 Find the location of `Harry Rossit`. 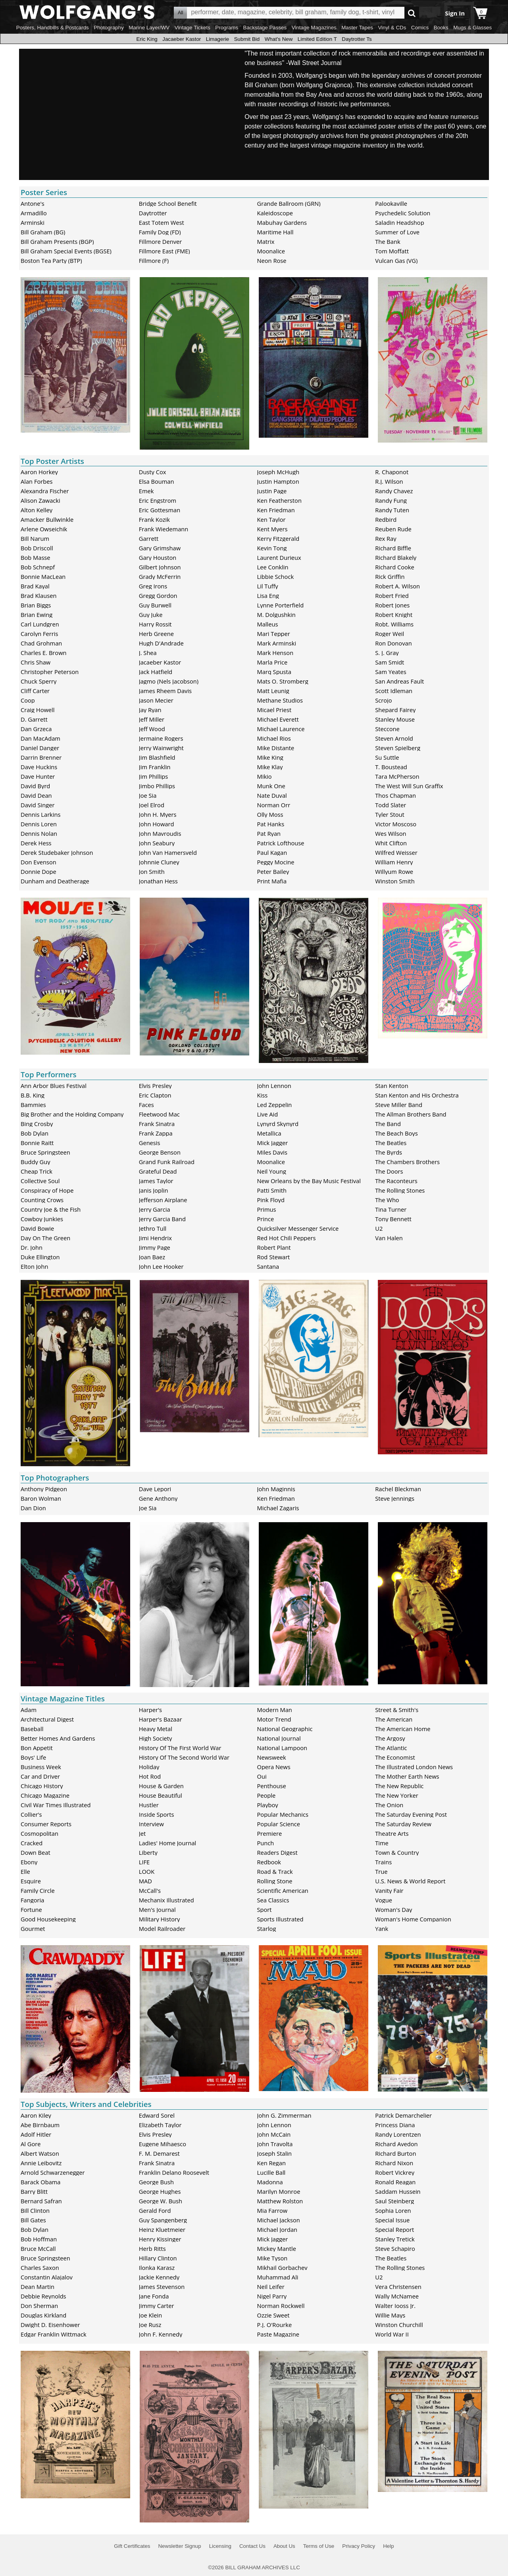

Harry Rossit is located at coordinates (155, 624).